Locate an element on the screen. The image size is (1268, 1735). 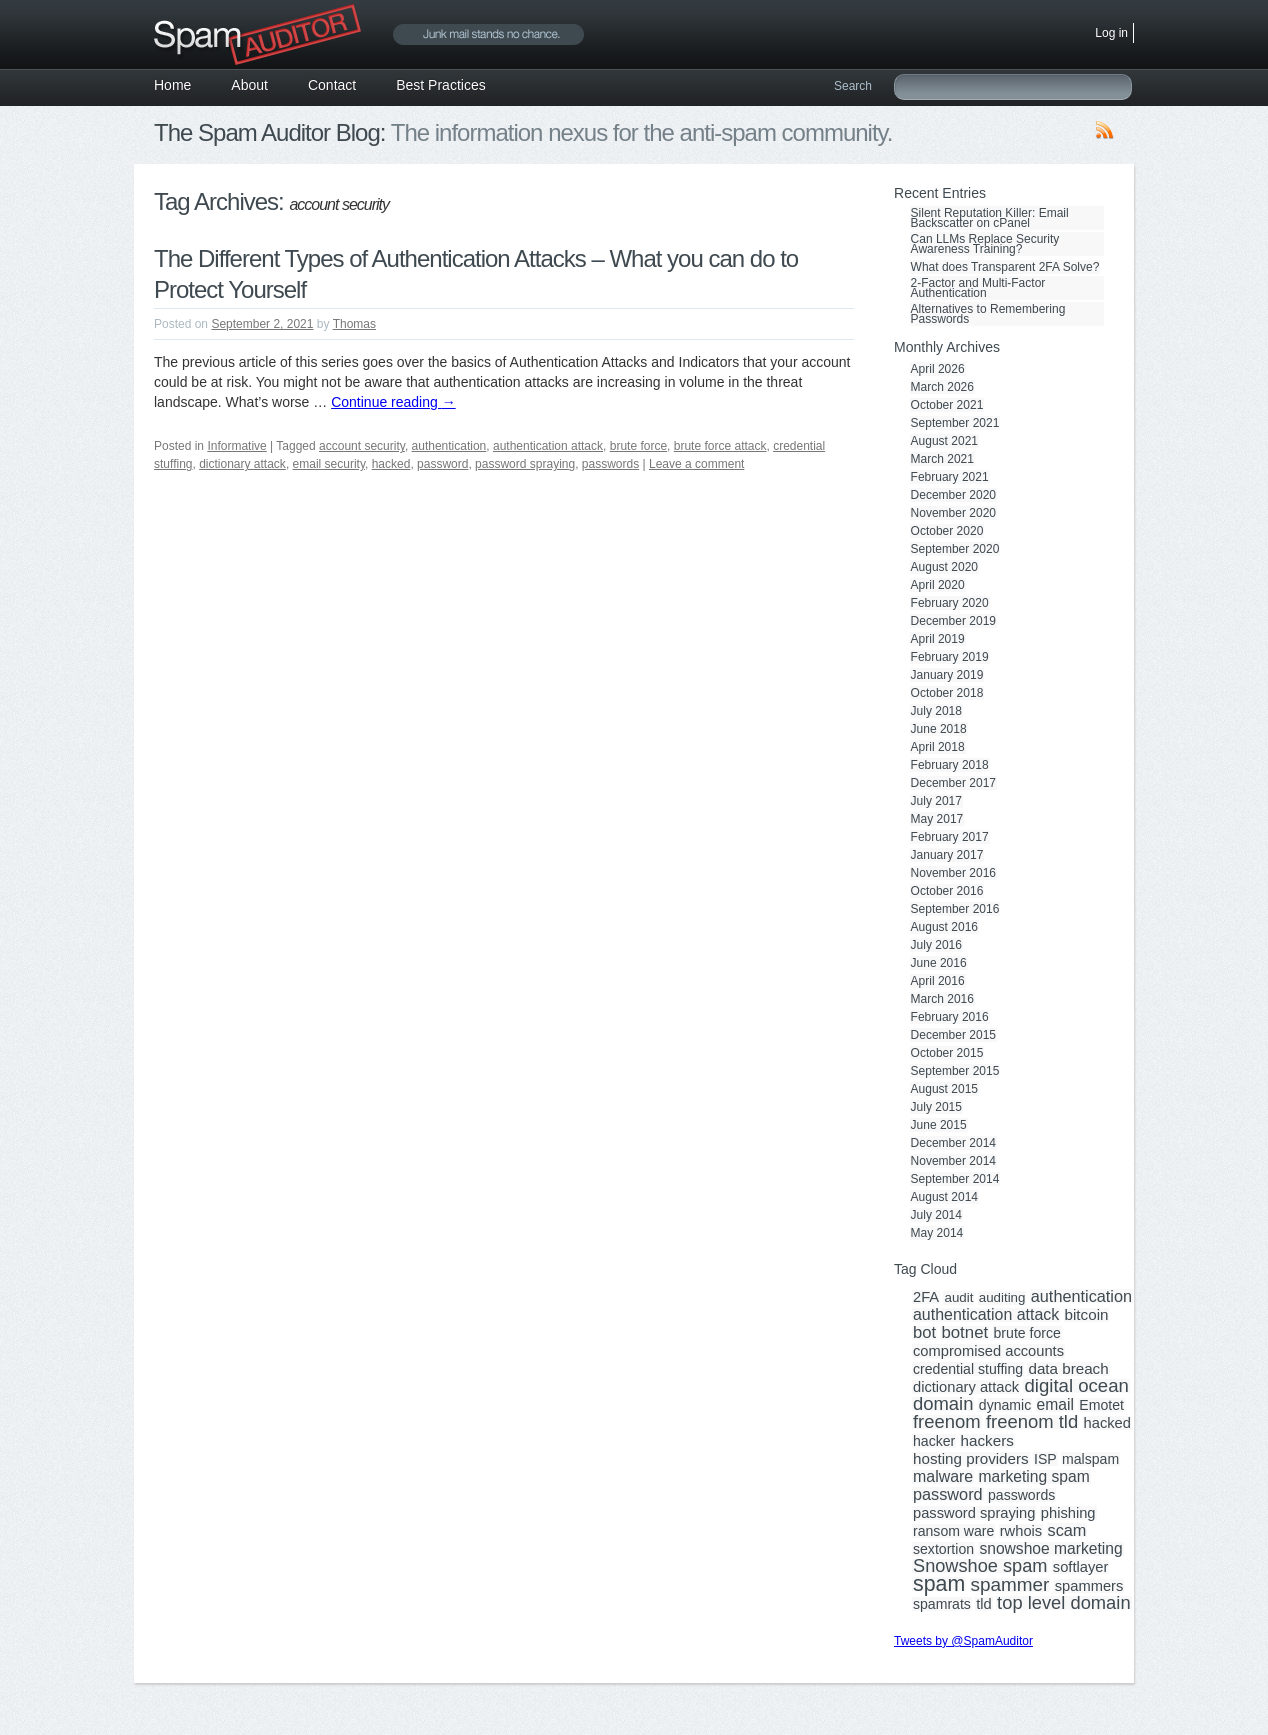
Thomas is located at coordinates (354, 324).